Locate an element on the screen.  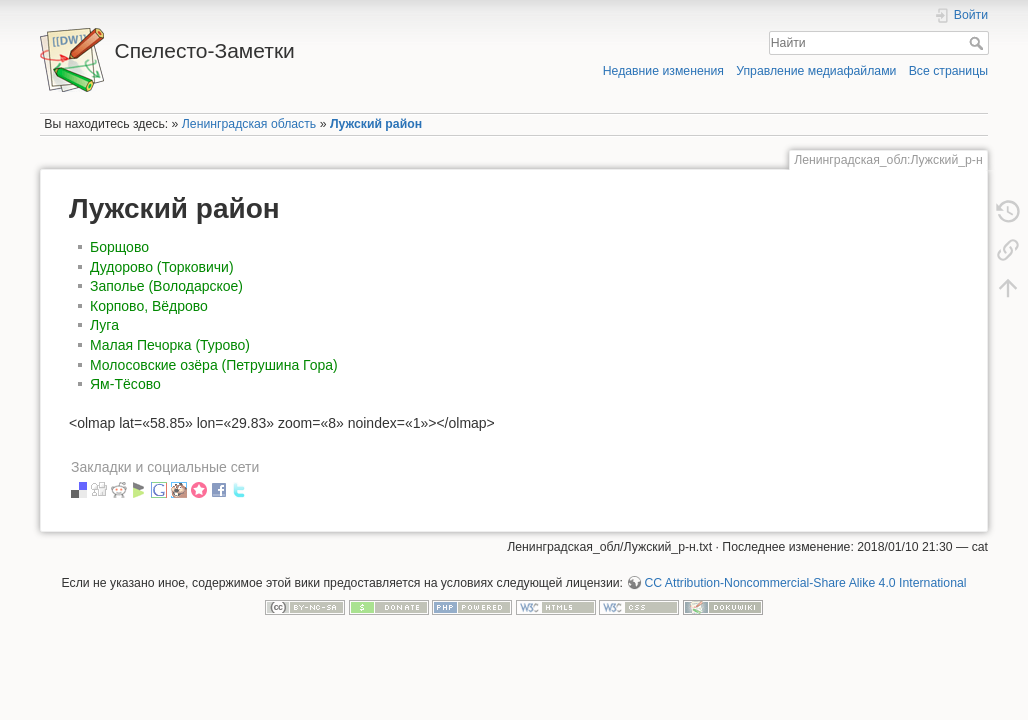
Все страницы is located at coordinates (948, 71).